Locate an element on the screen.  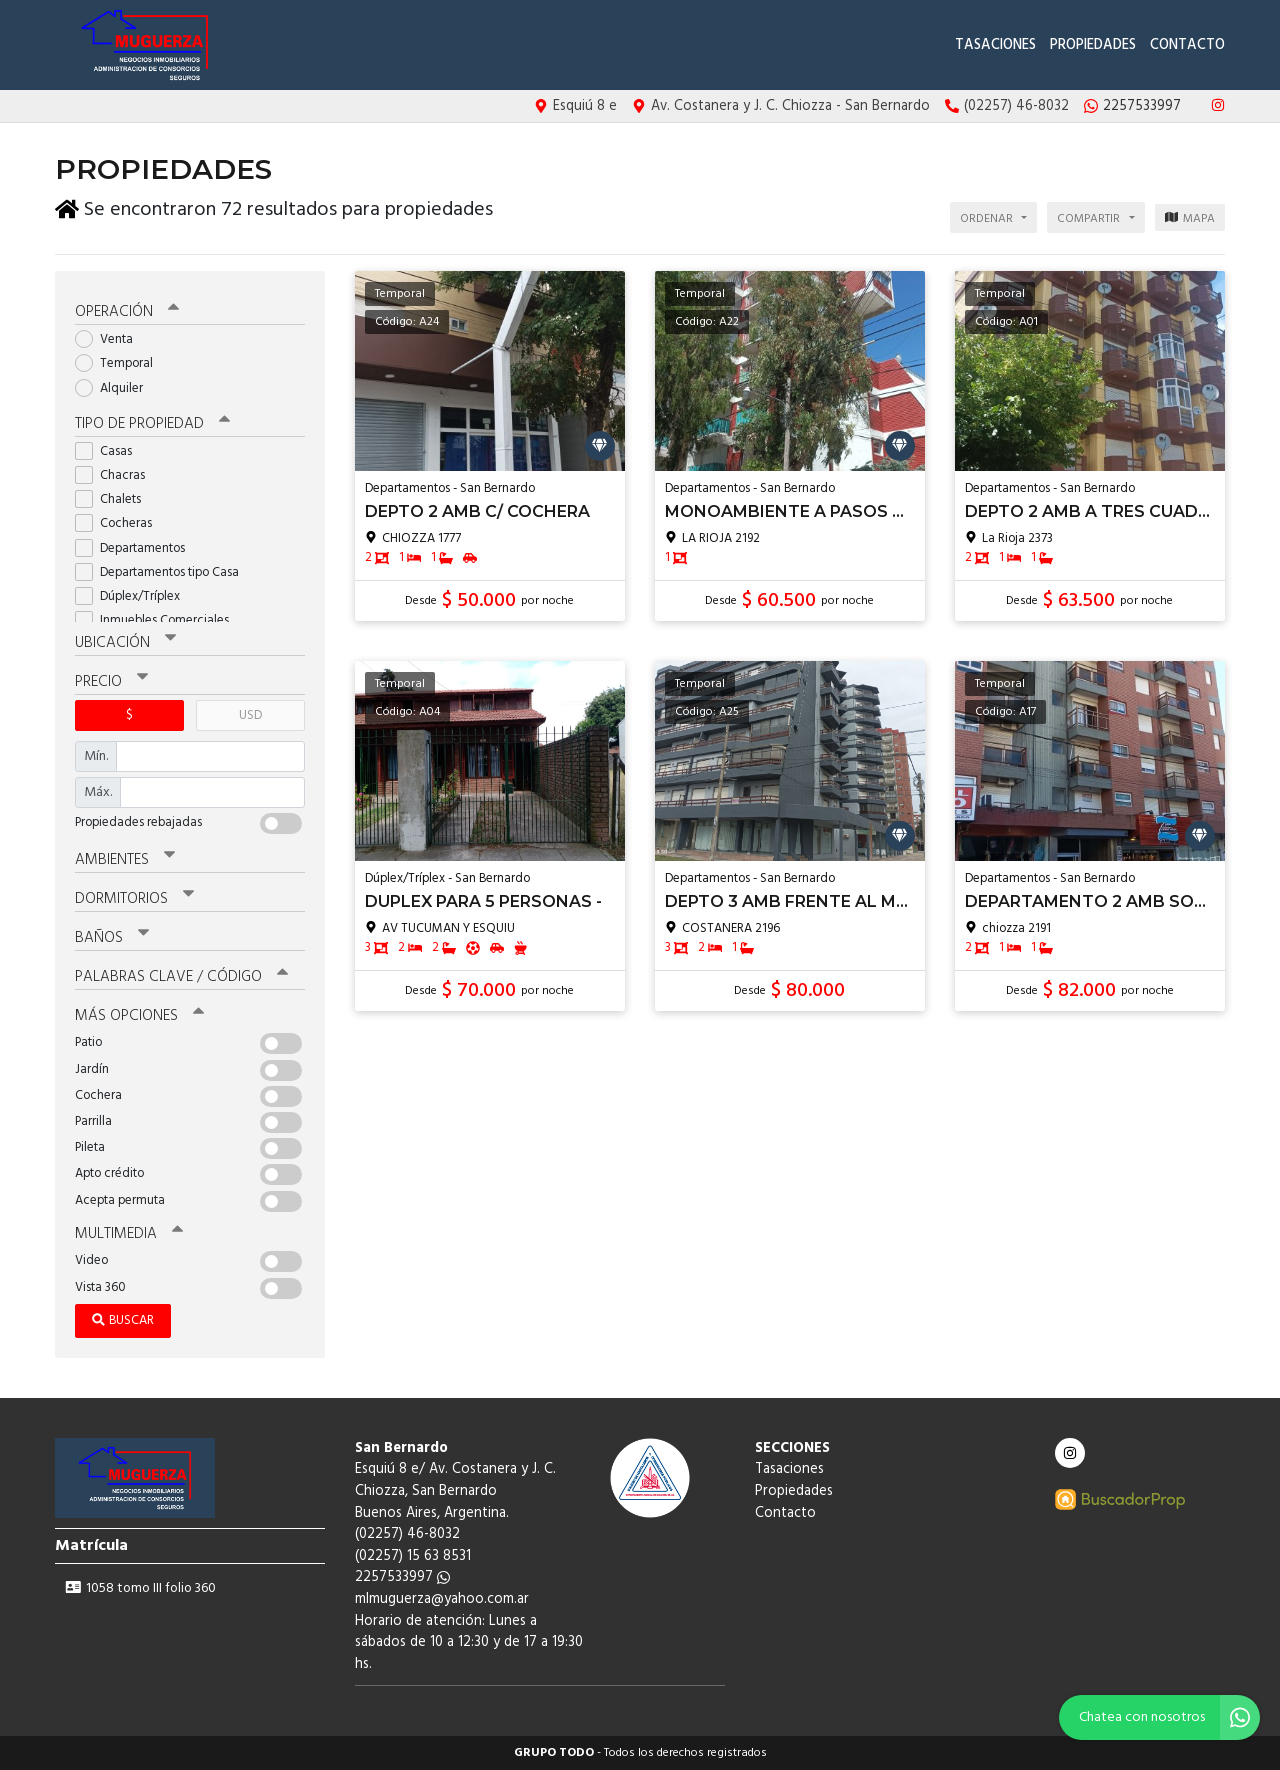
Cocheras is located at coordinates (120, 523).